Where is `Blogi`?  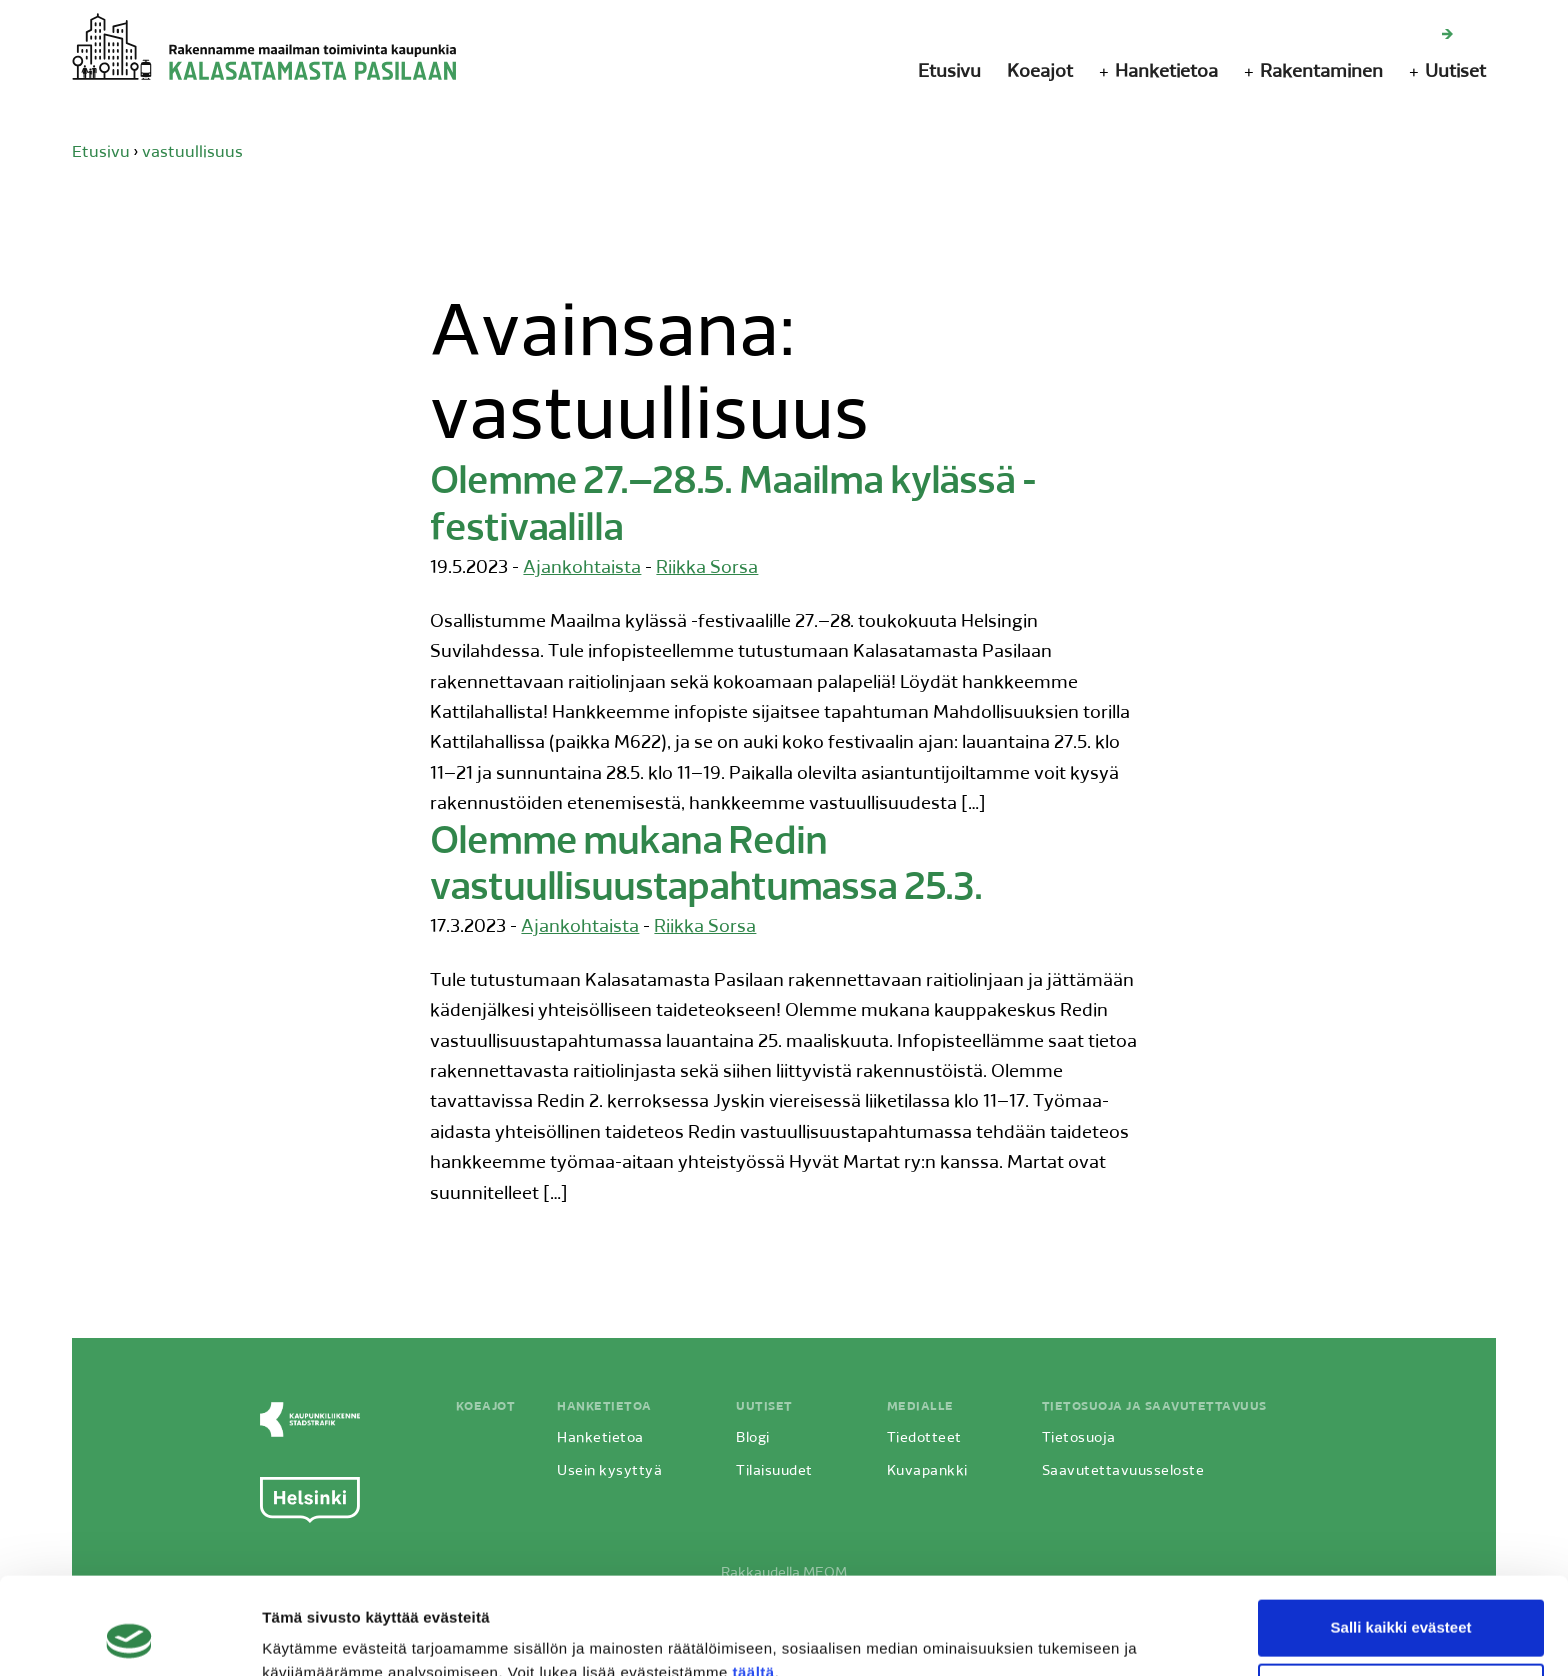 Blogi is located at coordinates (753, 1438).